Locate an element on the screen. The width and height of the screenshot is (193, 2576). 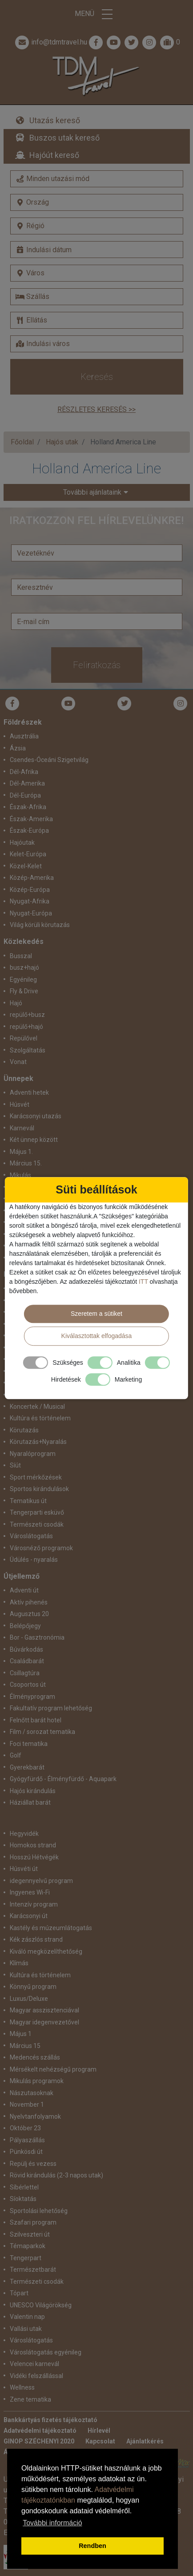
Észak-Afrika is located at coordinates (28, 806).